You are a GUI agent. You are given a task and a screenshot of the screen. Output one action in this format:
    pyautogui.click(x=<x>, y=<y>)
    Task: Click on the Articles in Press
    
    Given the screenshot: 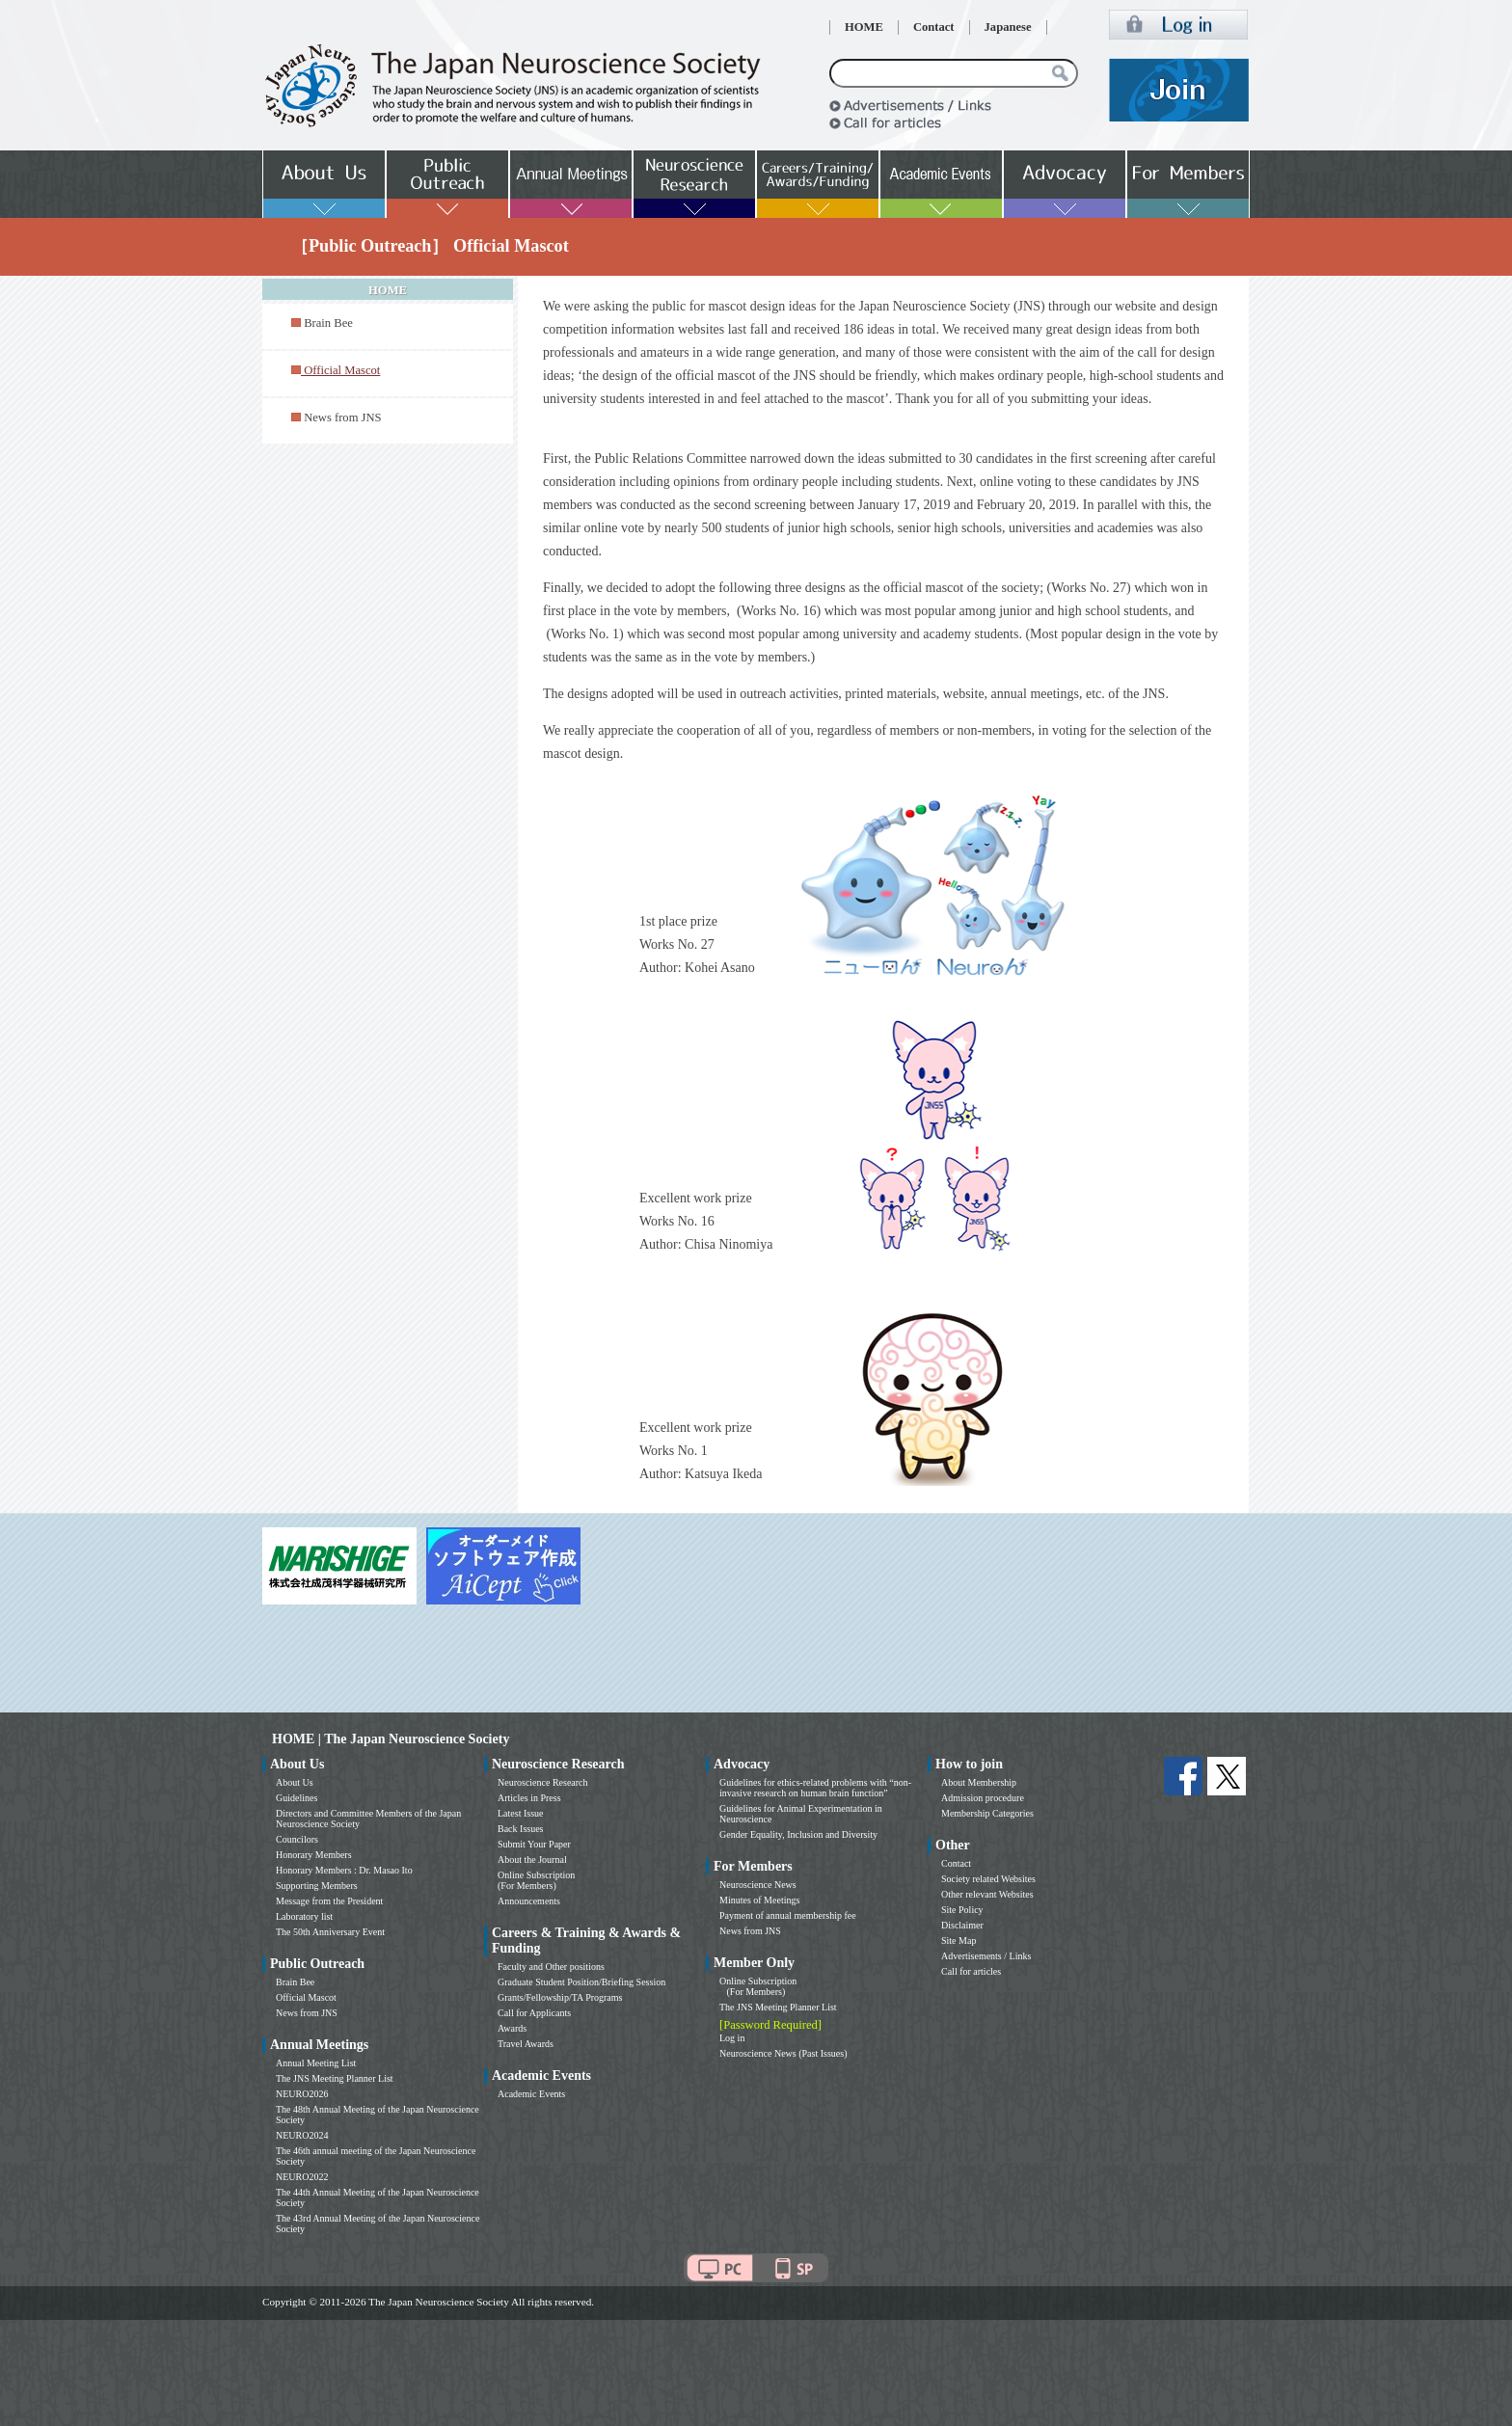 What is the action you would take?
    pyautogui.click(x=529, y=1798)
    